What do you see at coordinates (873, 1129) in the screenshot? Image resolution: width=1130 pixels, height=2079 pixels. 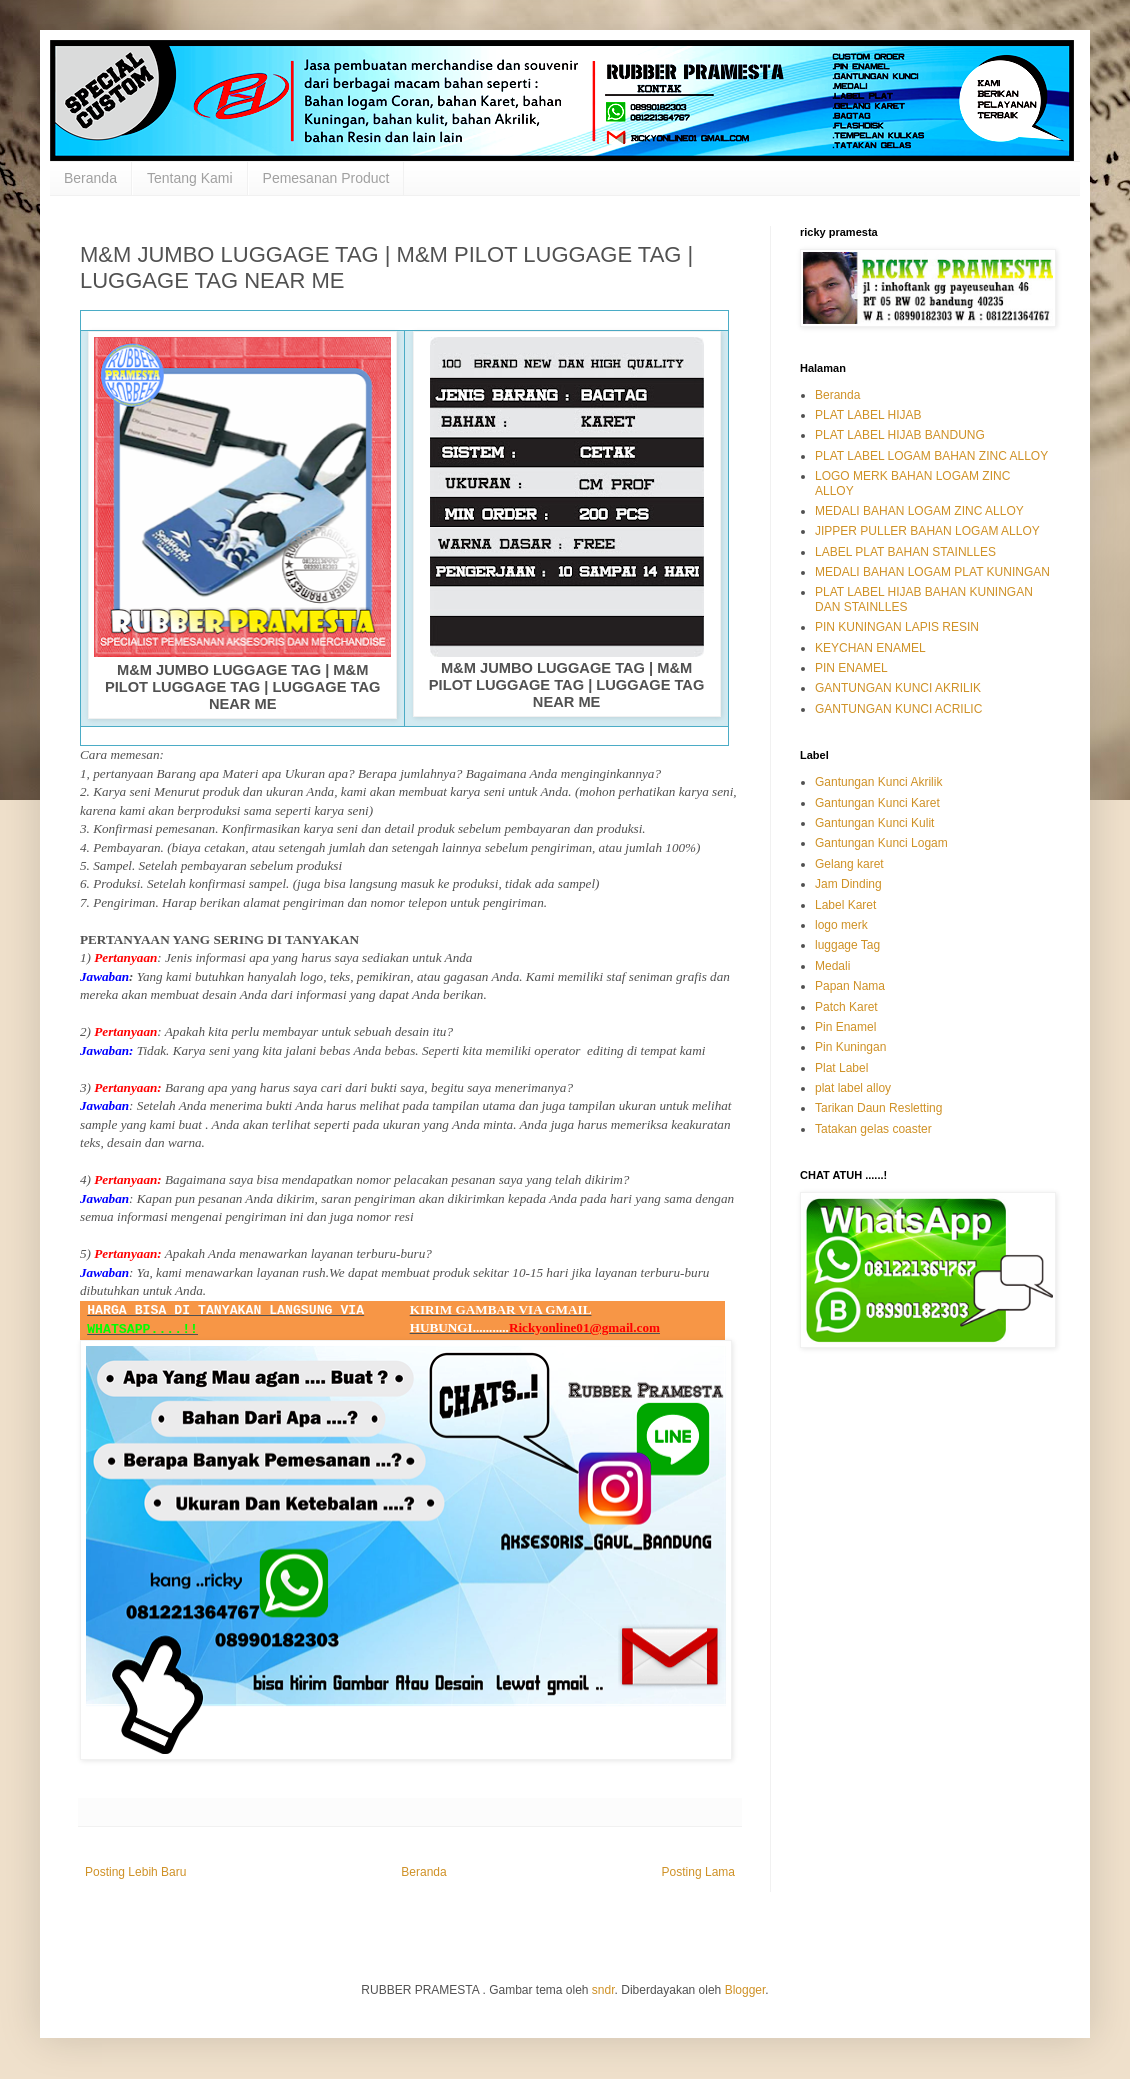 I see `Tatakan gelas coaster` at bounding box center [873, 1129].